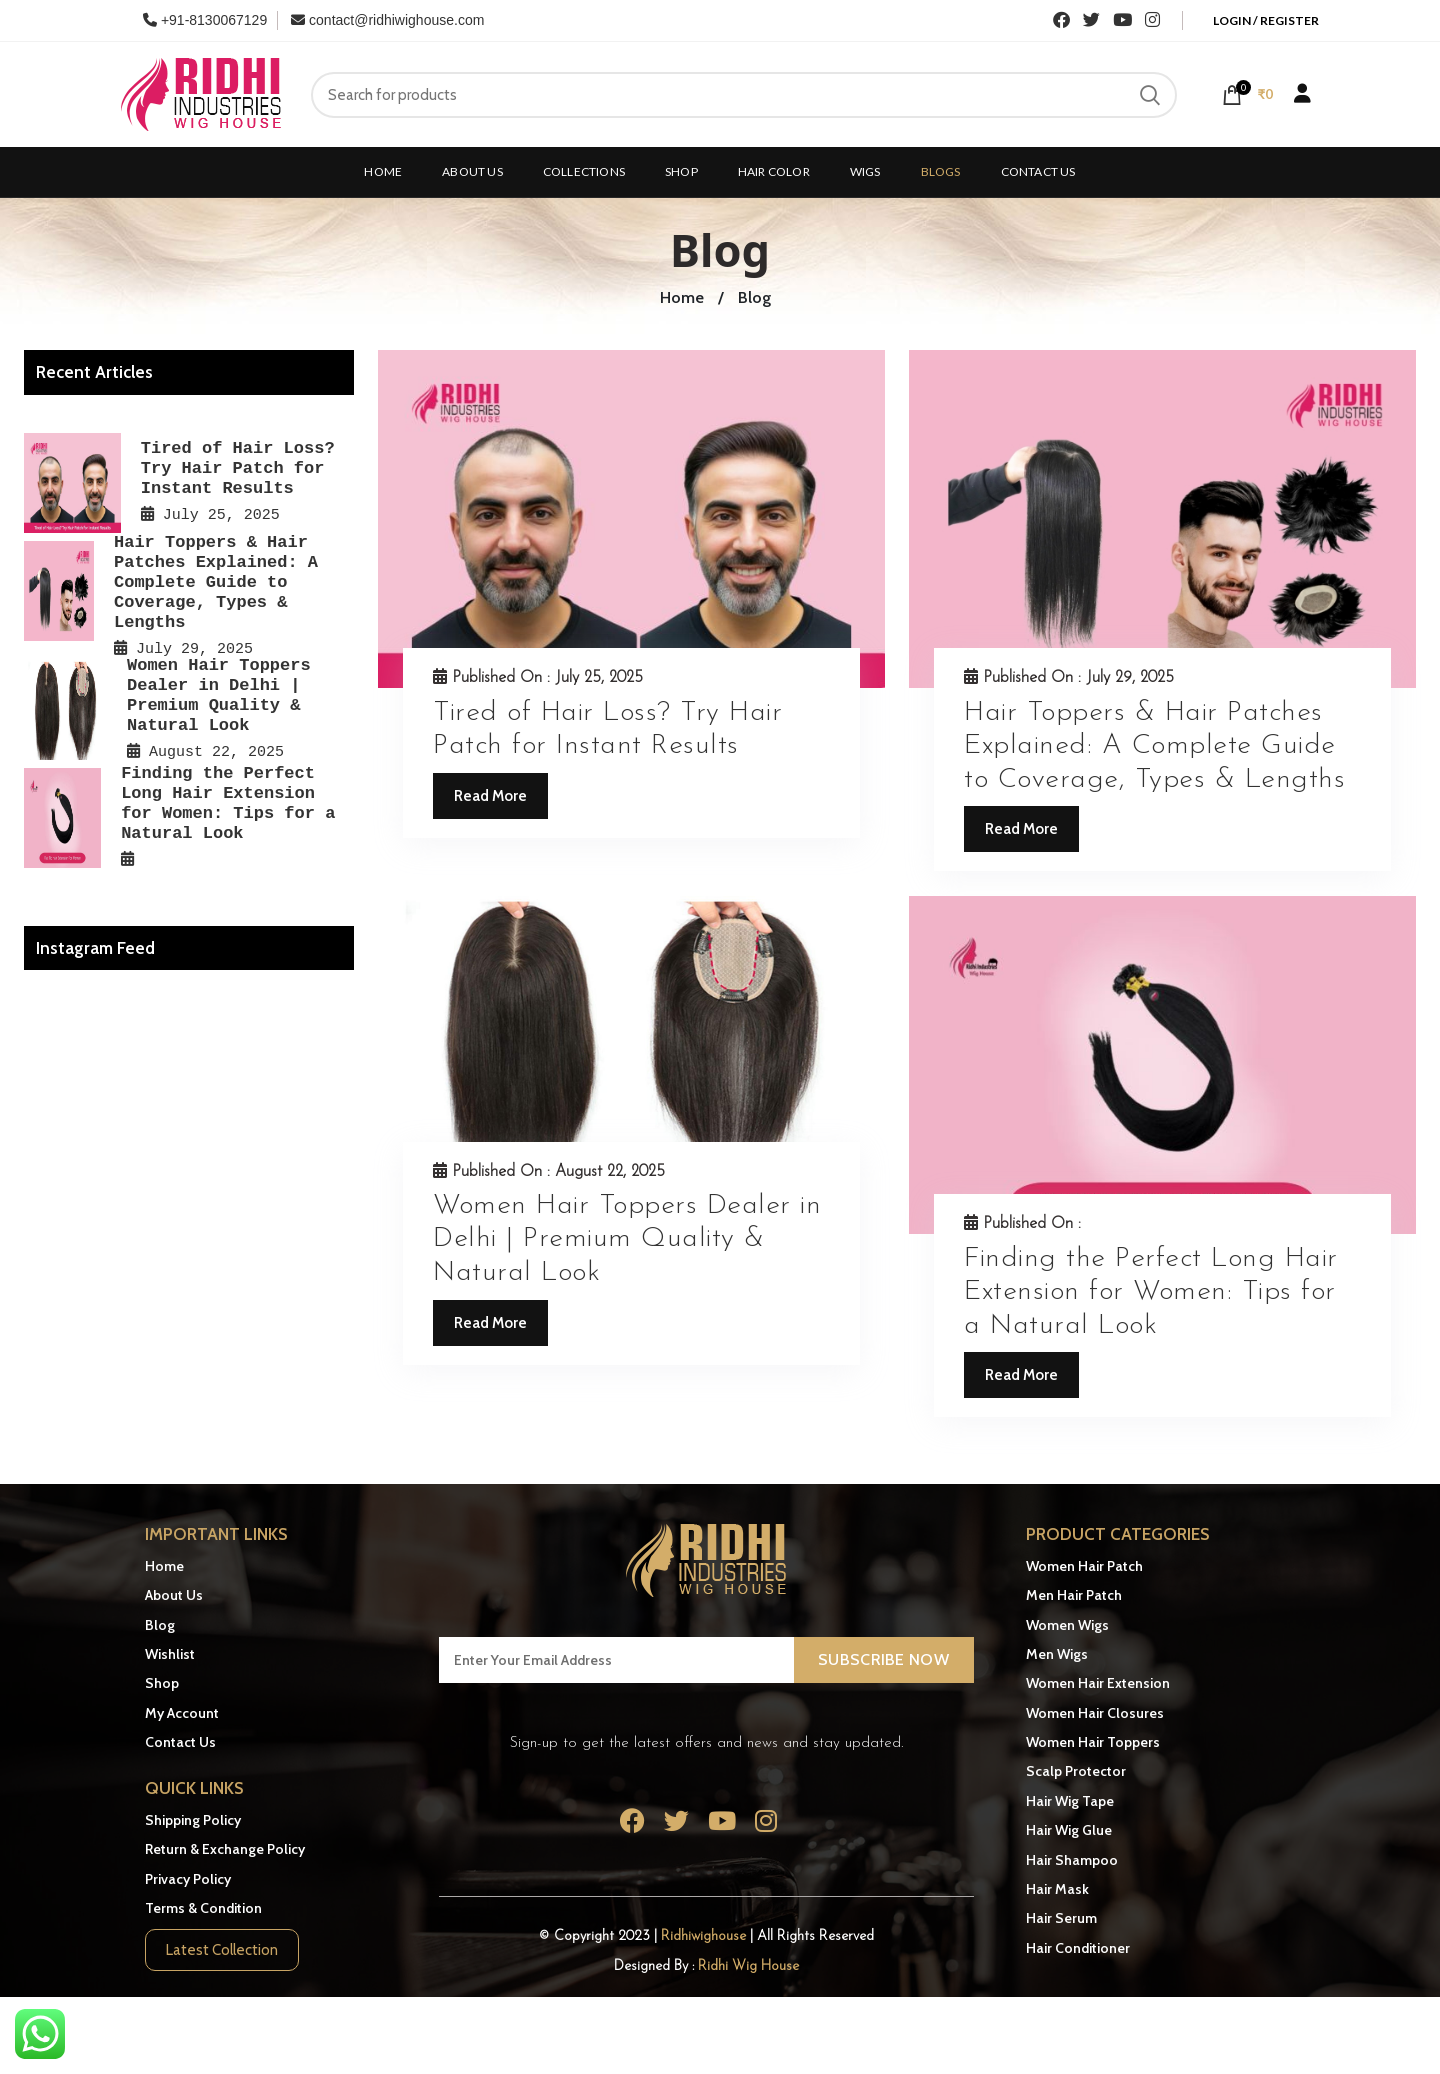  Describe the element at coordinates (627, 1239) in the screenshot. I see `Women Hair Toppers Dealer in Delhi | Premium Quality & Natural Look` at that location.